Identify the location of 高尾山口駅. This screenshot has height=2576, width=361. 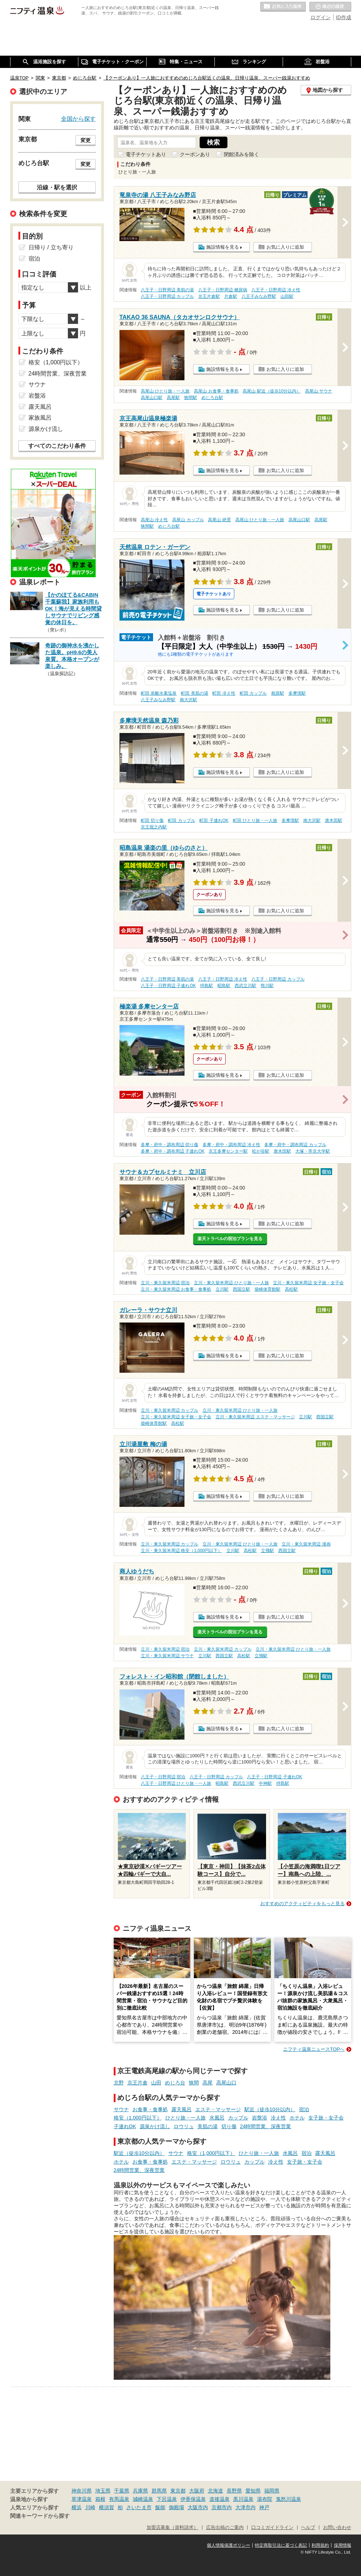
(151, 397).